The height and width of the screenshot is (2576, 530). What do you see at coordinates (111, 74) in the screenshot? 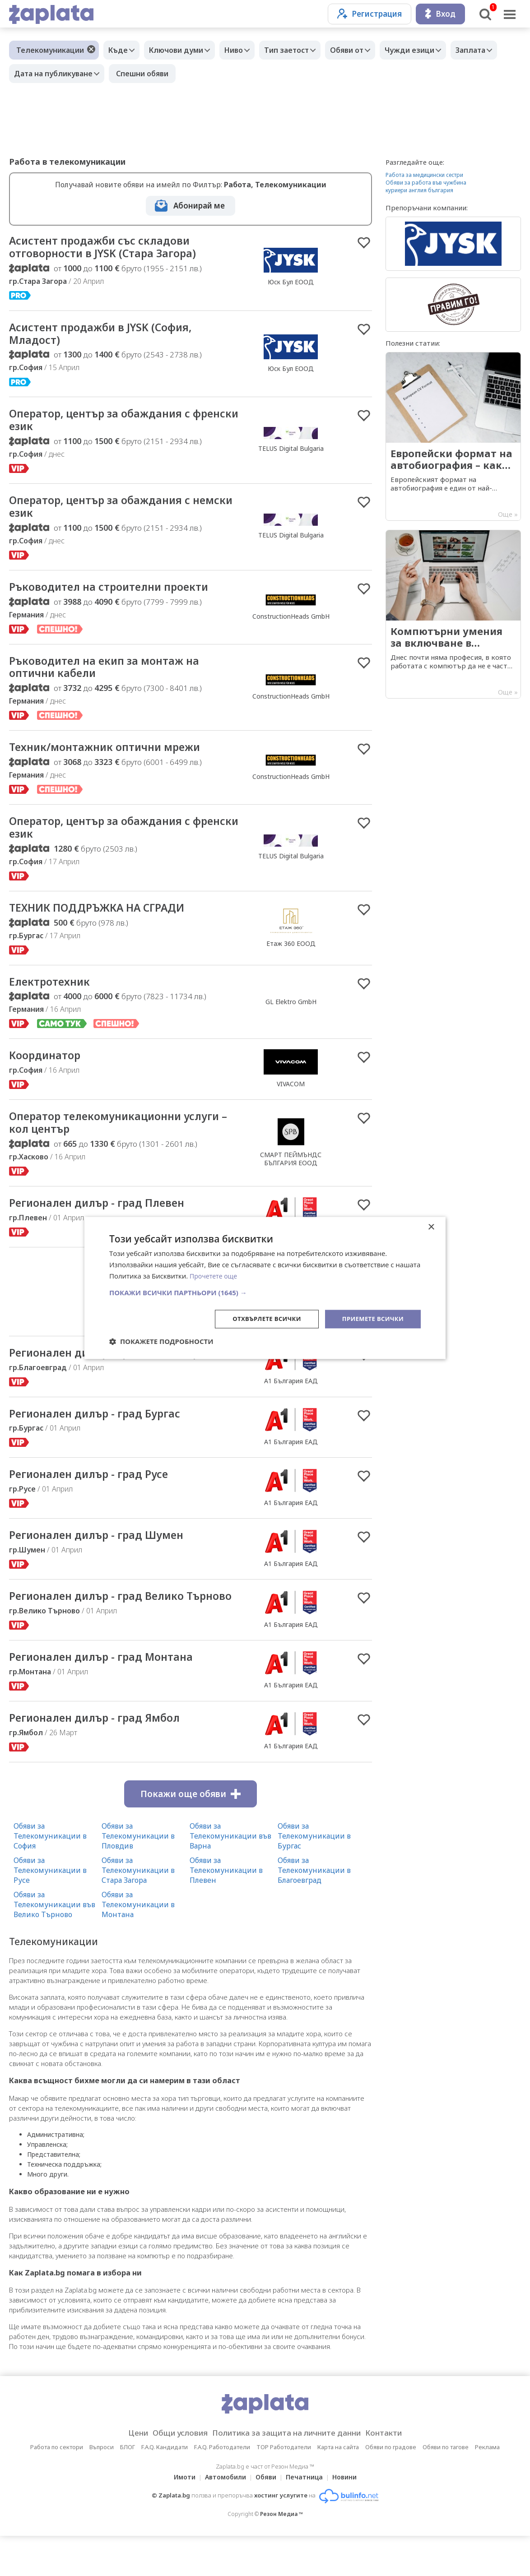
I see `Дата на публикуване` at bounding box center [111, 74].